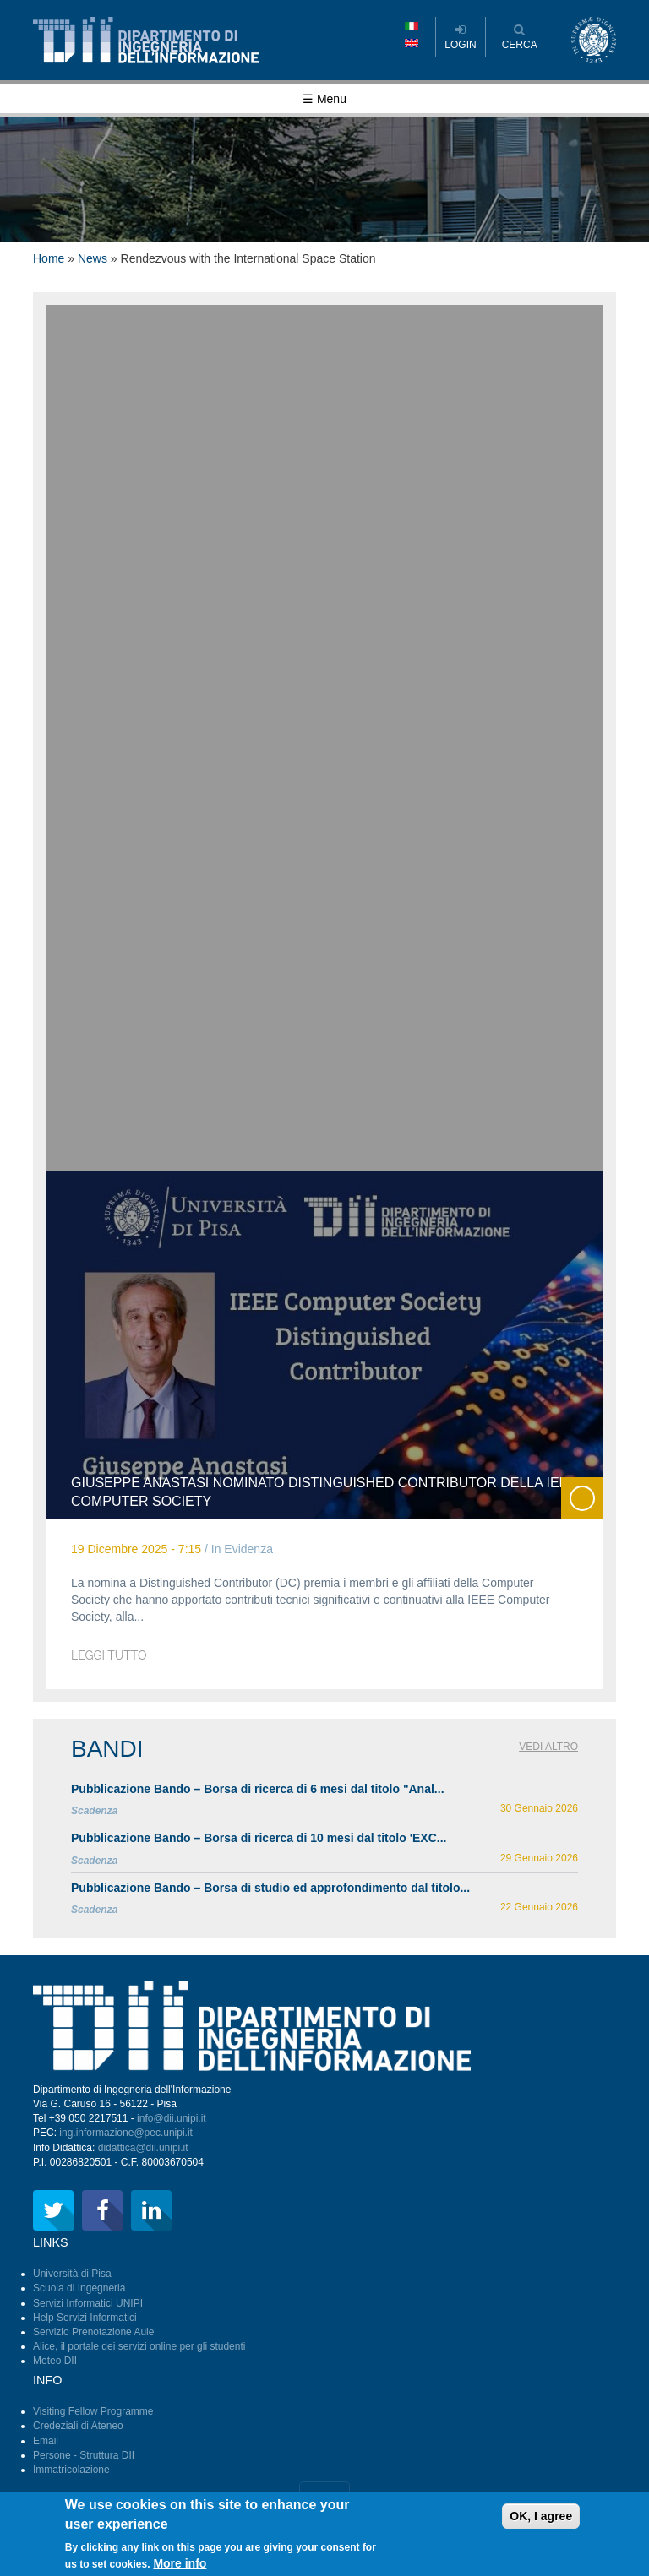 The width and height of the screenshot is (649, 2576). Describe the element at coordinates (257, 1789) in the screenshot. I see `Pubblicazione Bando – Borsa di ricerca di 6 mesi dal titolo "Anal...` at that location.